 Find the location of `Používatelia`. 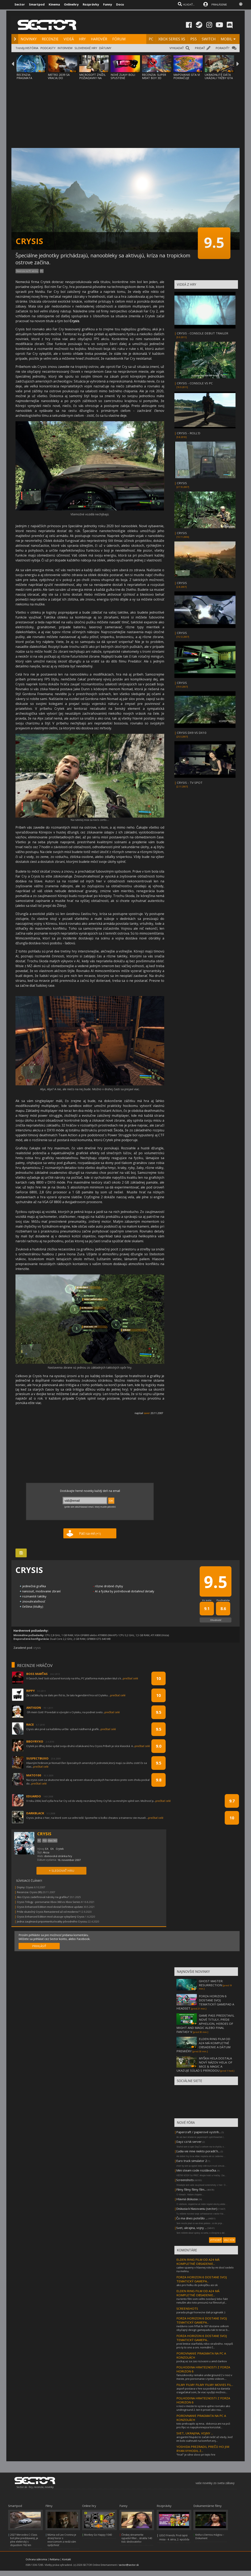

Používatelia is located at coordinates (223, 1600).